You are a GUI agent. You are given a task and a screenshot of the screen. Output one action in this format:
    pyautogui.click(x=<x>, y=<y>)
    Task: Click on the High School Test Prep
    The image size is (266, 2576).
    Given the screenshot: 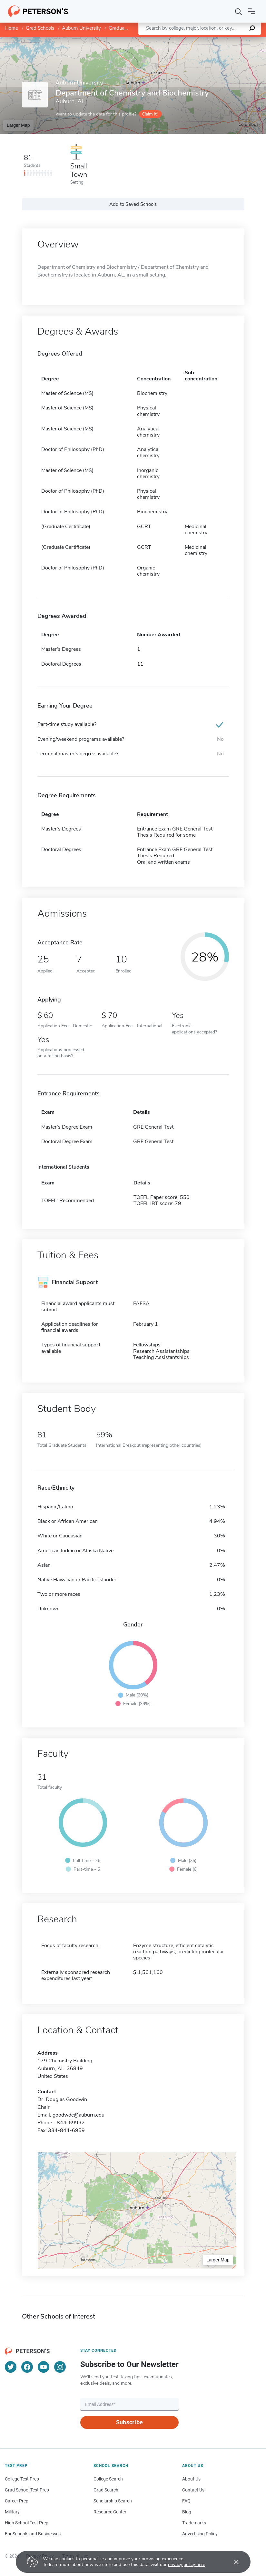 What is the action you would take?
    pyautogui.click(x=26, y=2522)
    